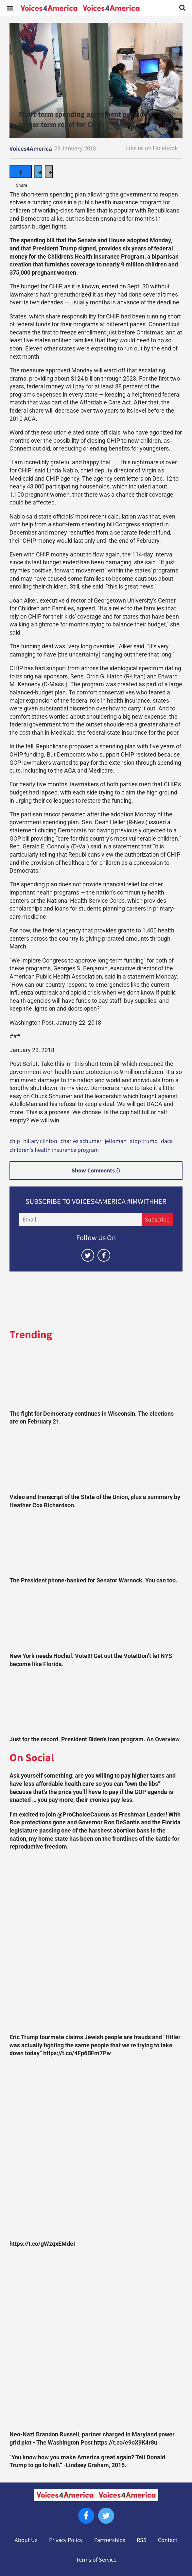  I want to click on Privacy Policy, so click(65, 2540).